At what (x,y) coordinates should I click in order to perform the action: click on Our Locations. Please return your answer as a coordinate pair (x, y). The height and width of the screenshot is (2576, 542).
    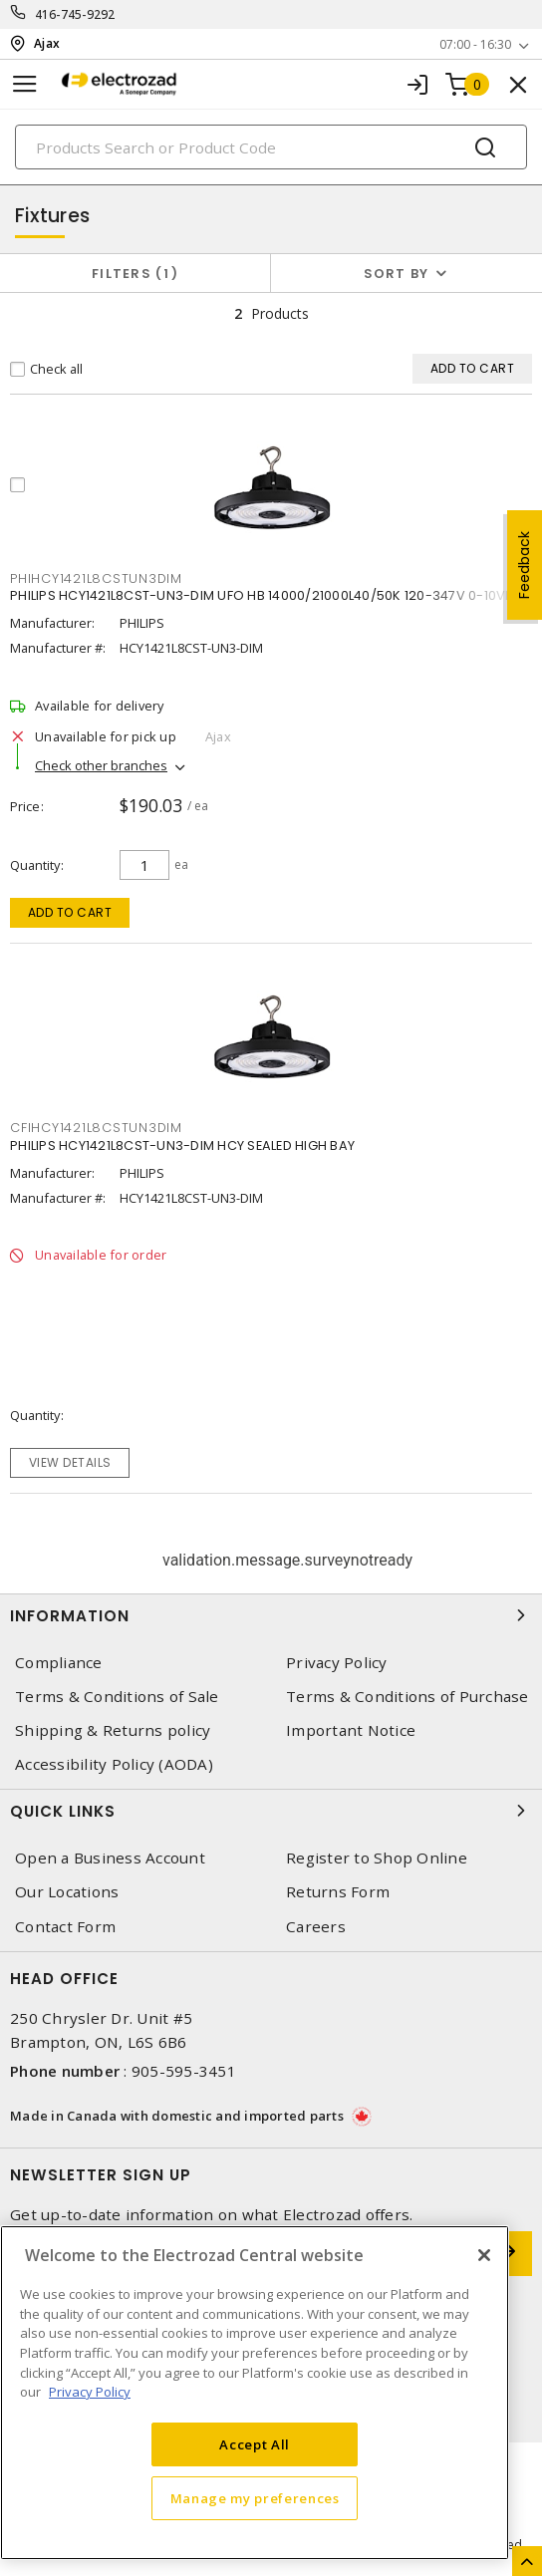
    Looking at the image, I should click on (67, 1891).